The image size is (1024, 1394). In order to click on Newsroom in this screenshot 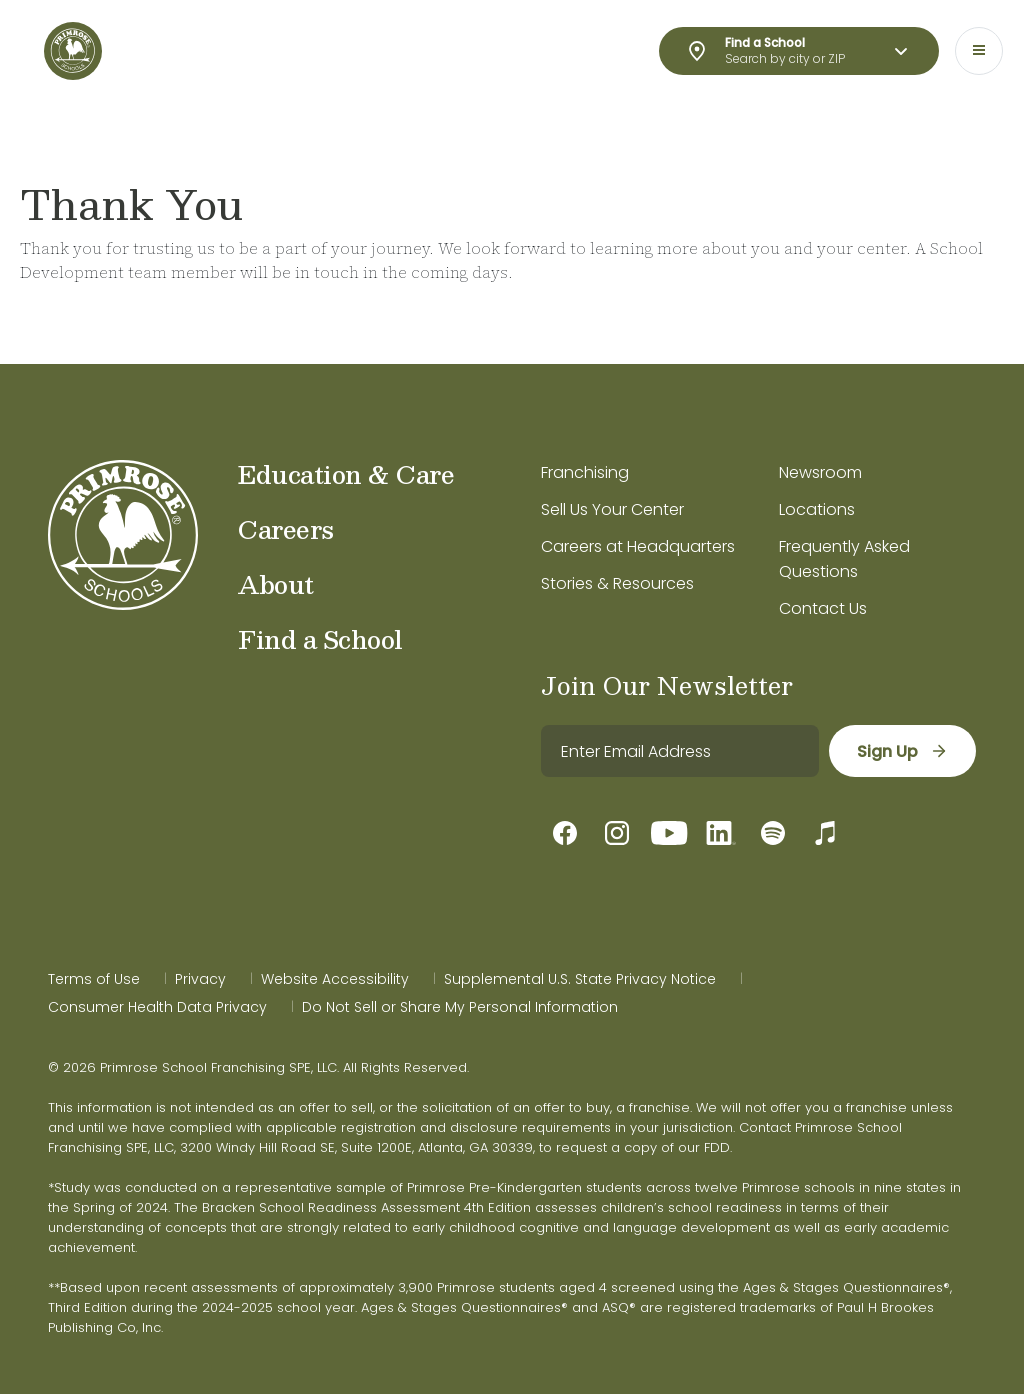, I will do `click(820, 472)`.